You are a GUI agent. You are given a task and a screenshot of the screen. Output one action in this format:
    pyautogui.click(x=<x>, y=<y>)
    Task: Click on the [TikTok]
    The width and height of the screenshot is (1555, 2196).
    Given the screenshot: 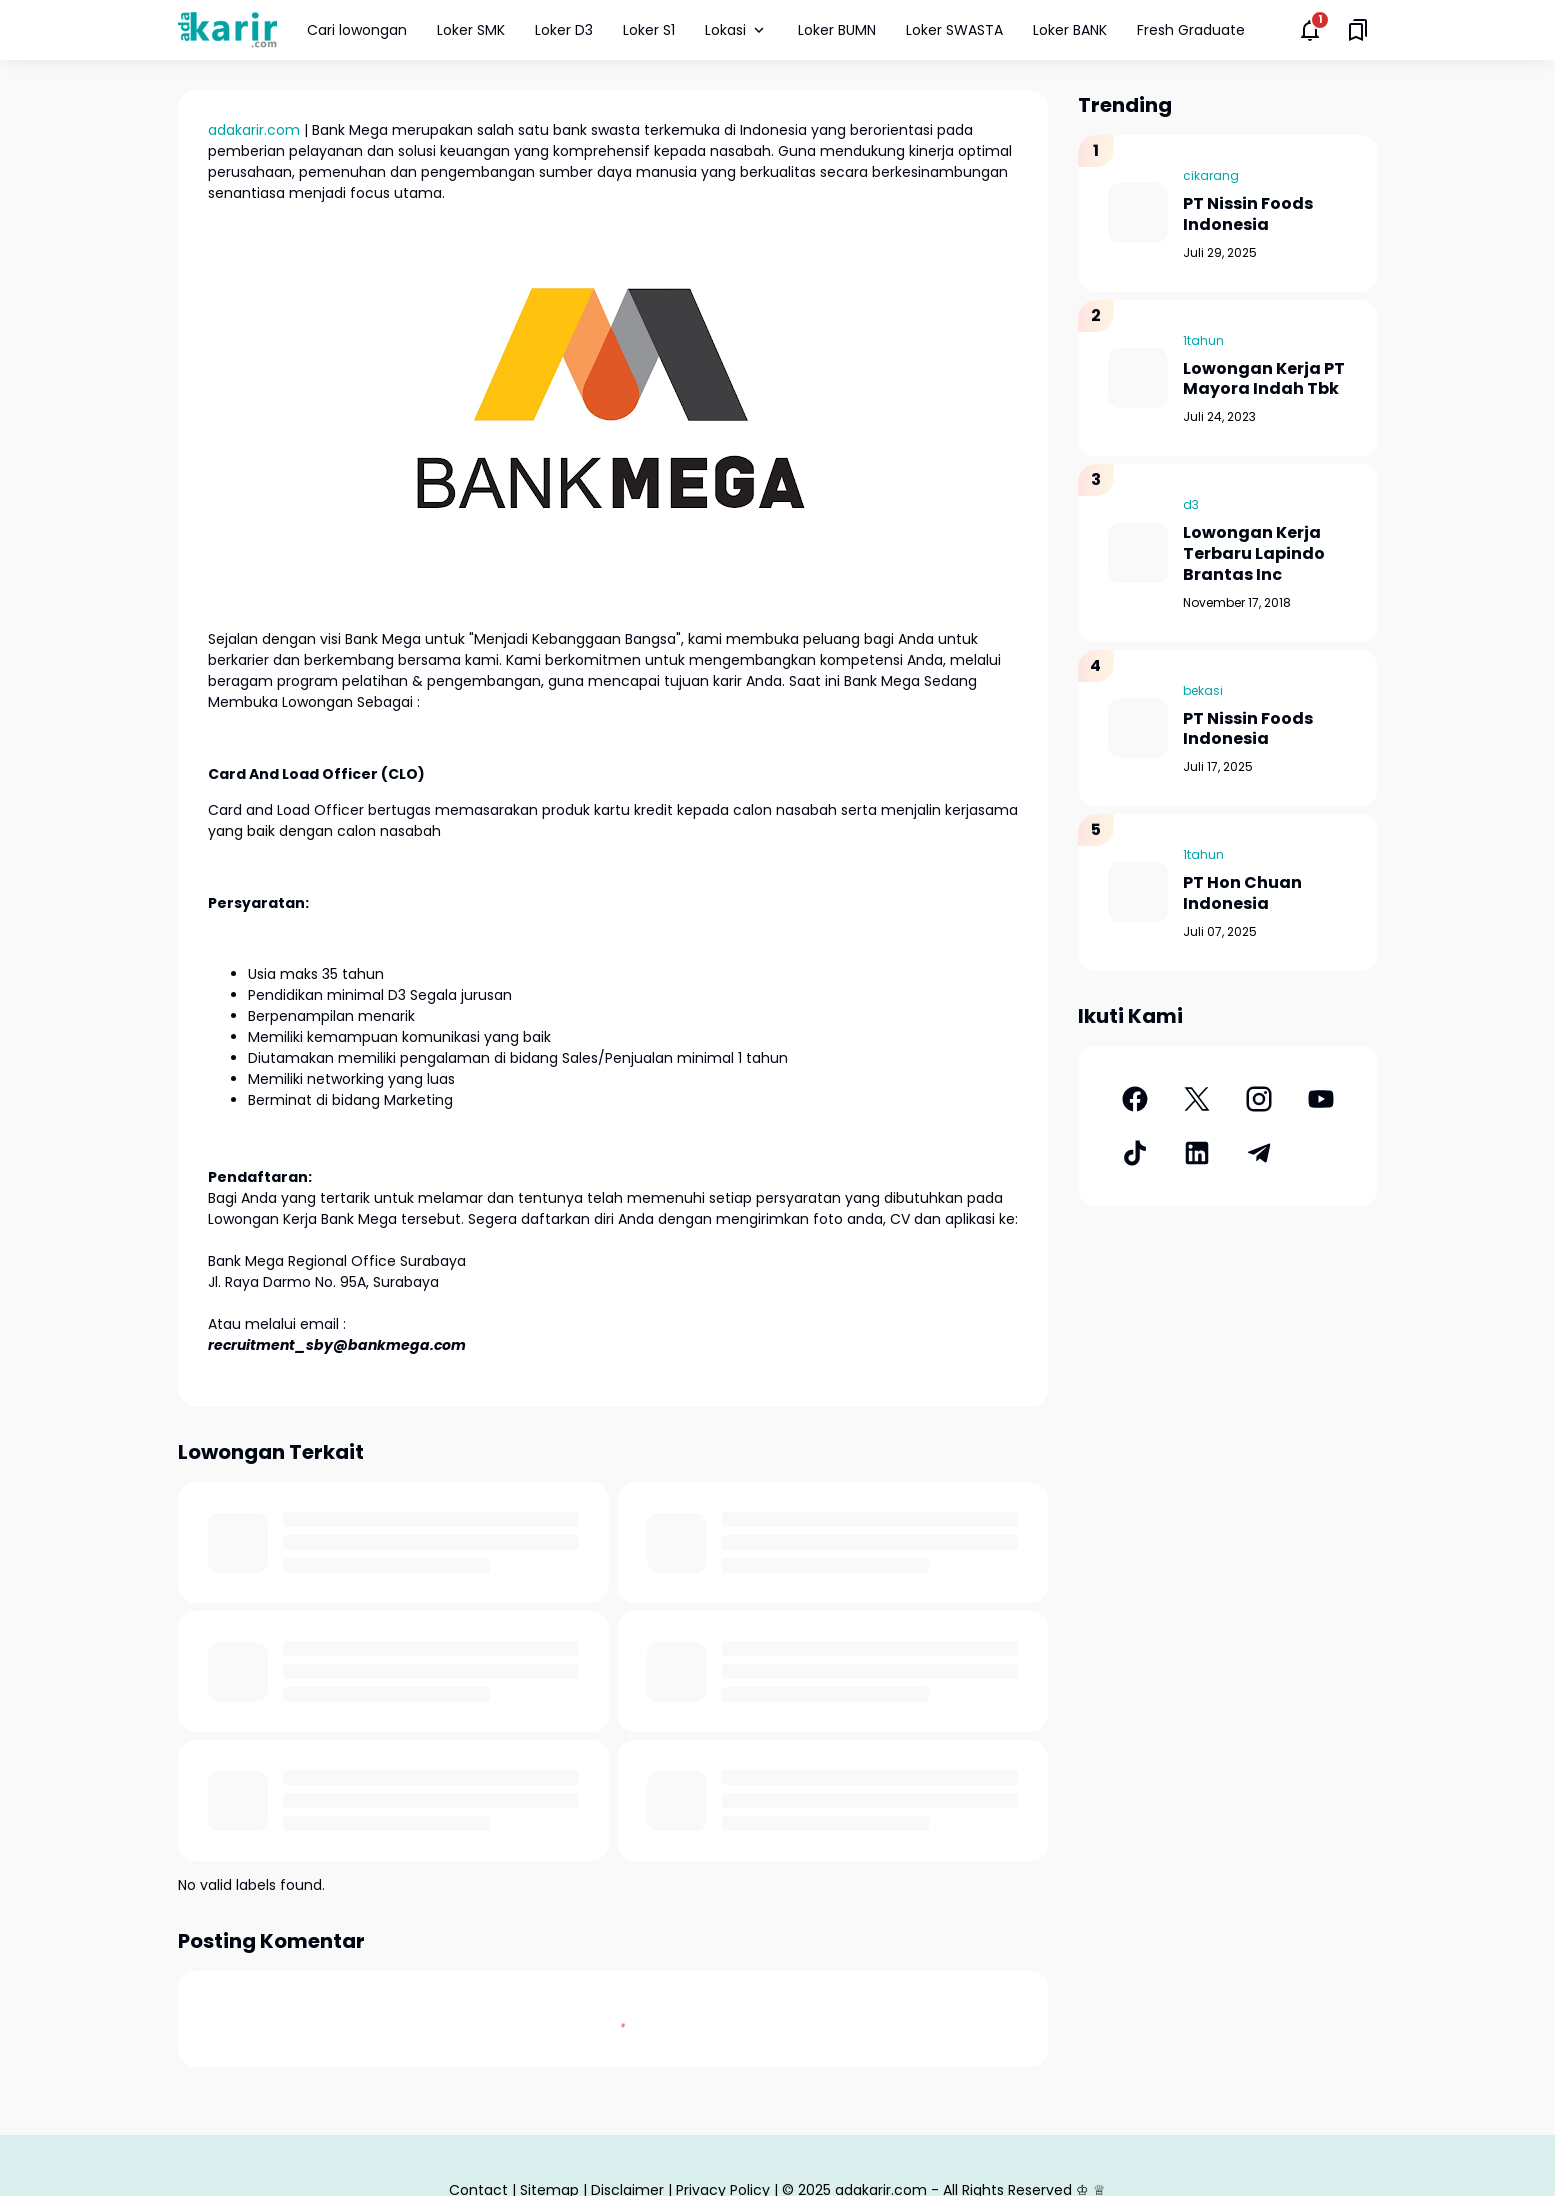 What is the action you would take?
    pyautogui.click(x=1135, y=1153)
    